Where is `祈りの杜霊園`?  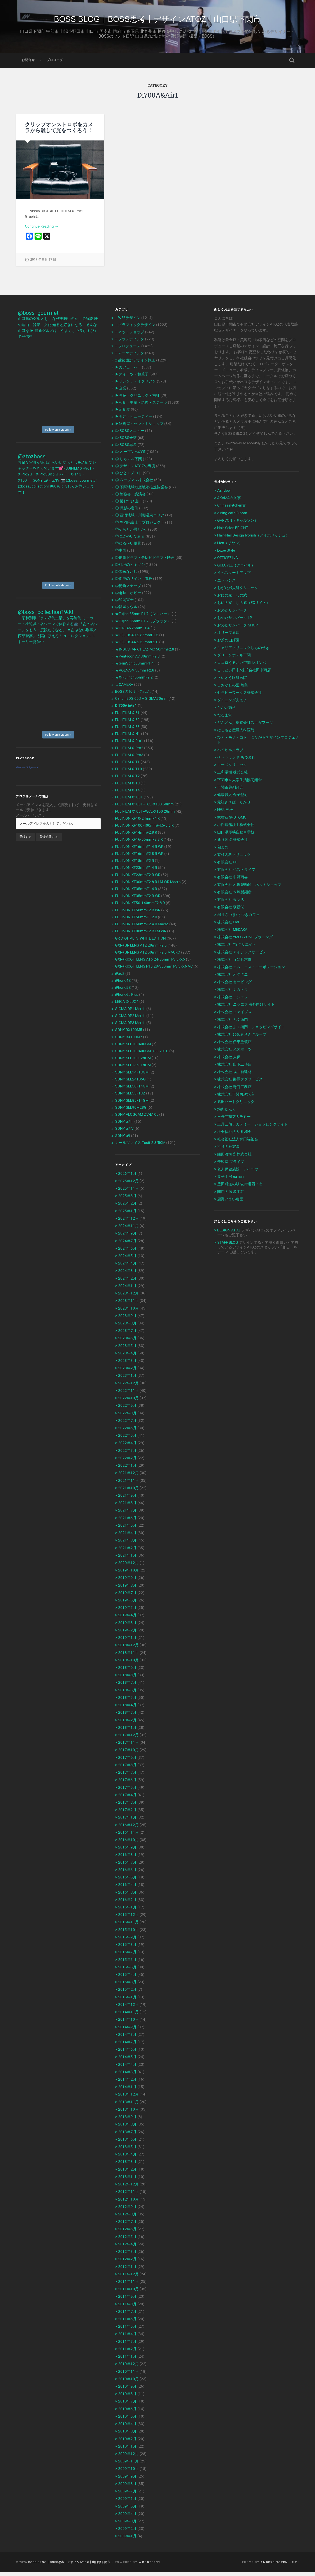 祈りの杜霊園 is located at coordinates (228, 1150).